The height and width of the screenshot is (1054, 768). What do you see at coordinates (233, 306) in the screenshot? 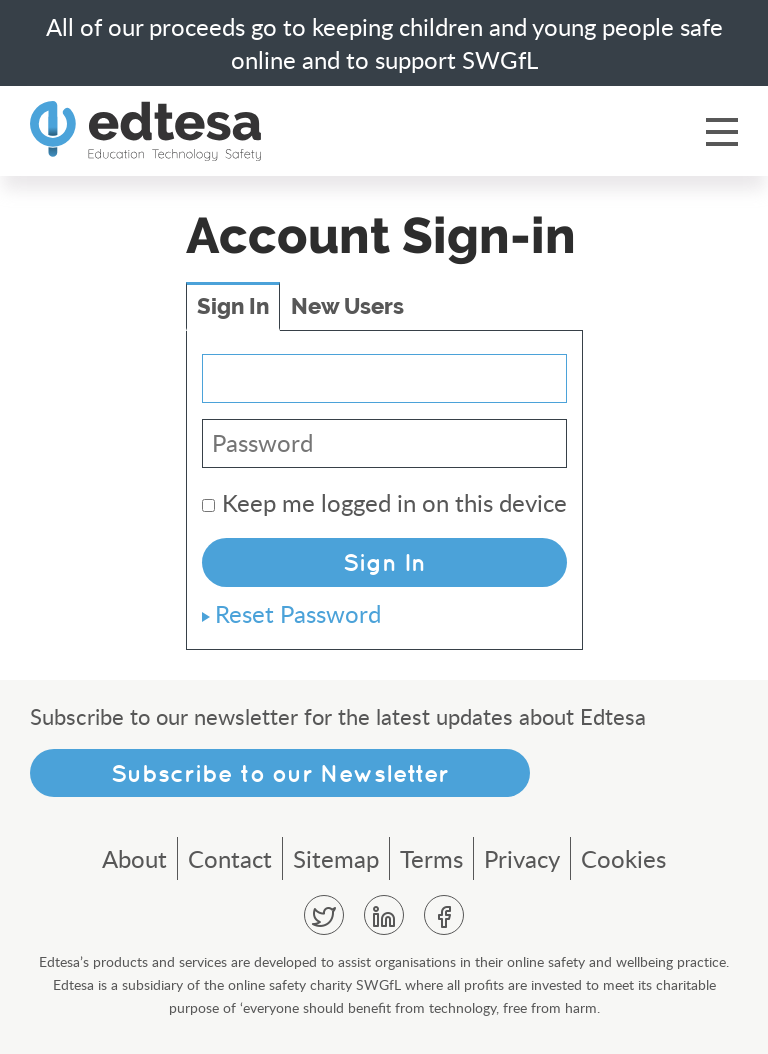
I see `Sign In [tab]` at bounding box center [233, 306].